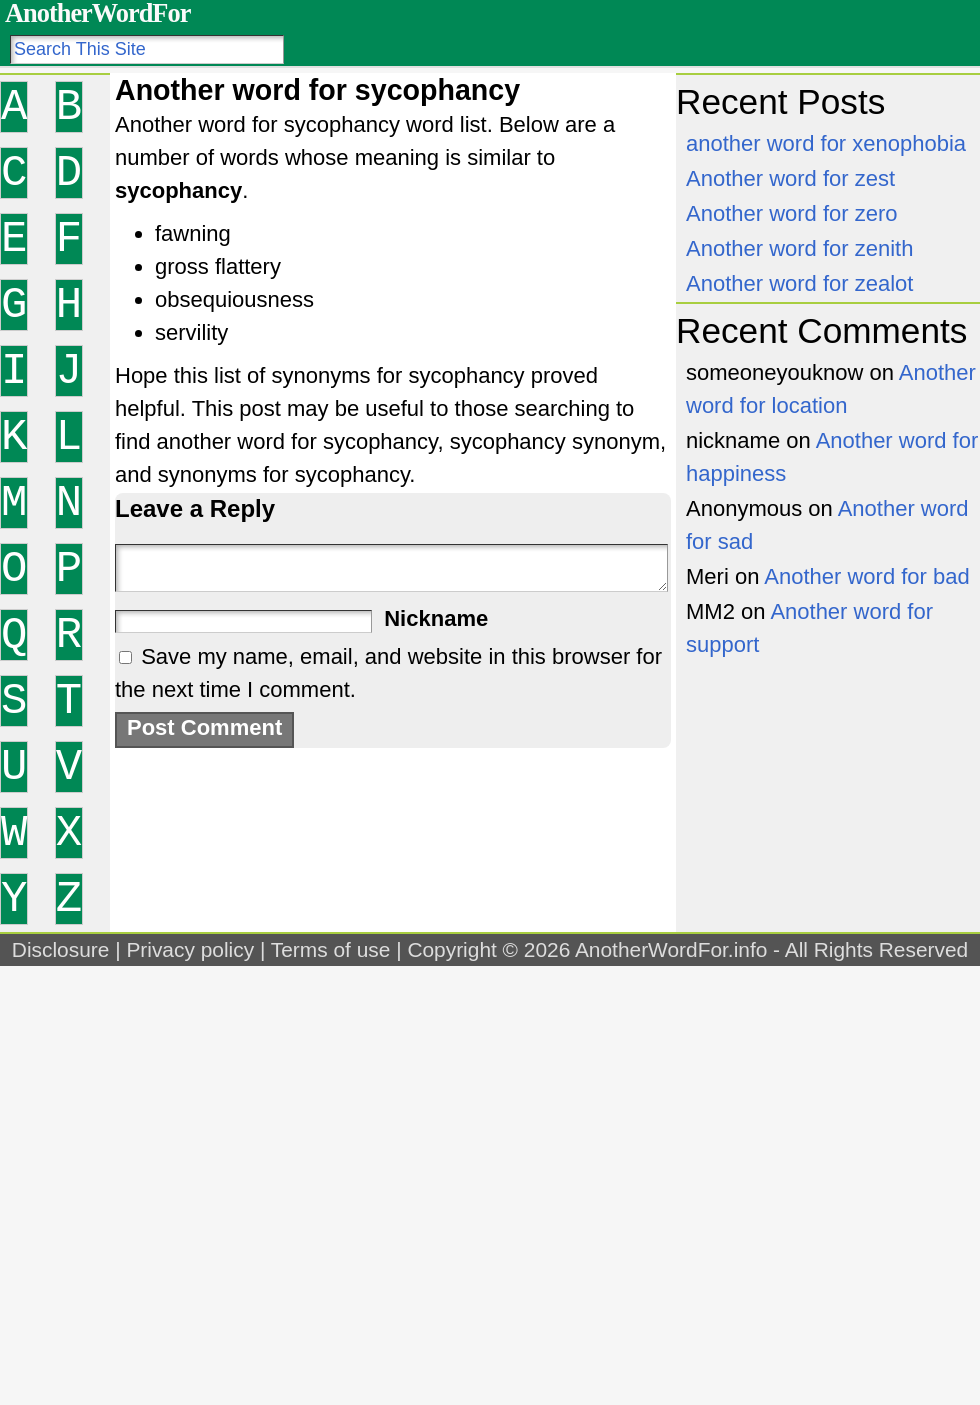 The image size is (980, 1405). I want to click on AnotherWordFor.info, so click(671, 949).